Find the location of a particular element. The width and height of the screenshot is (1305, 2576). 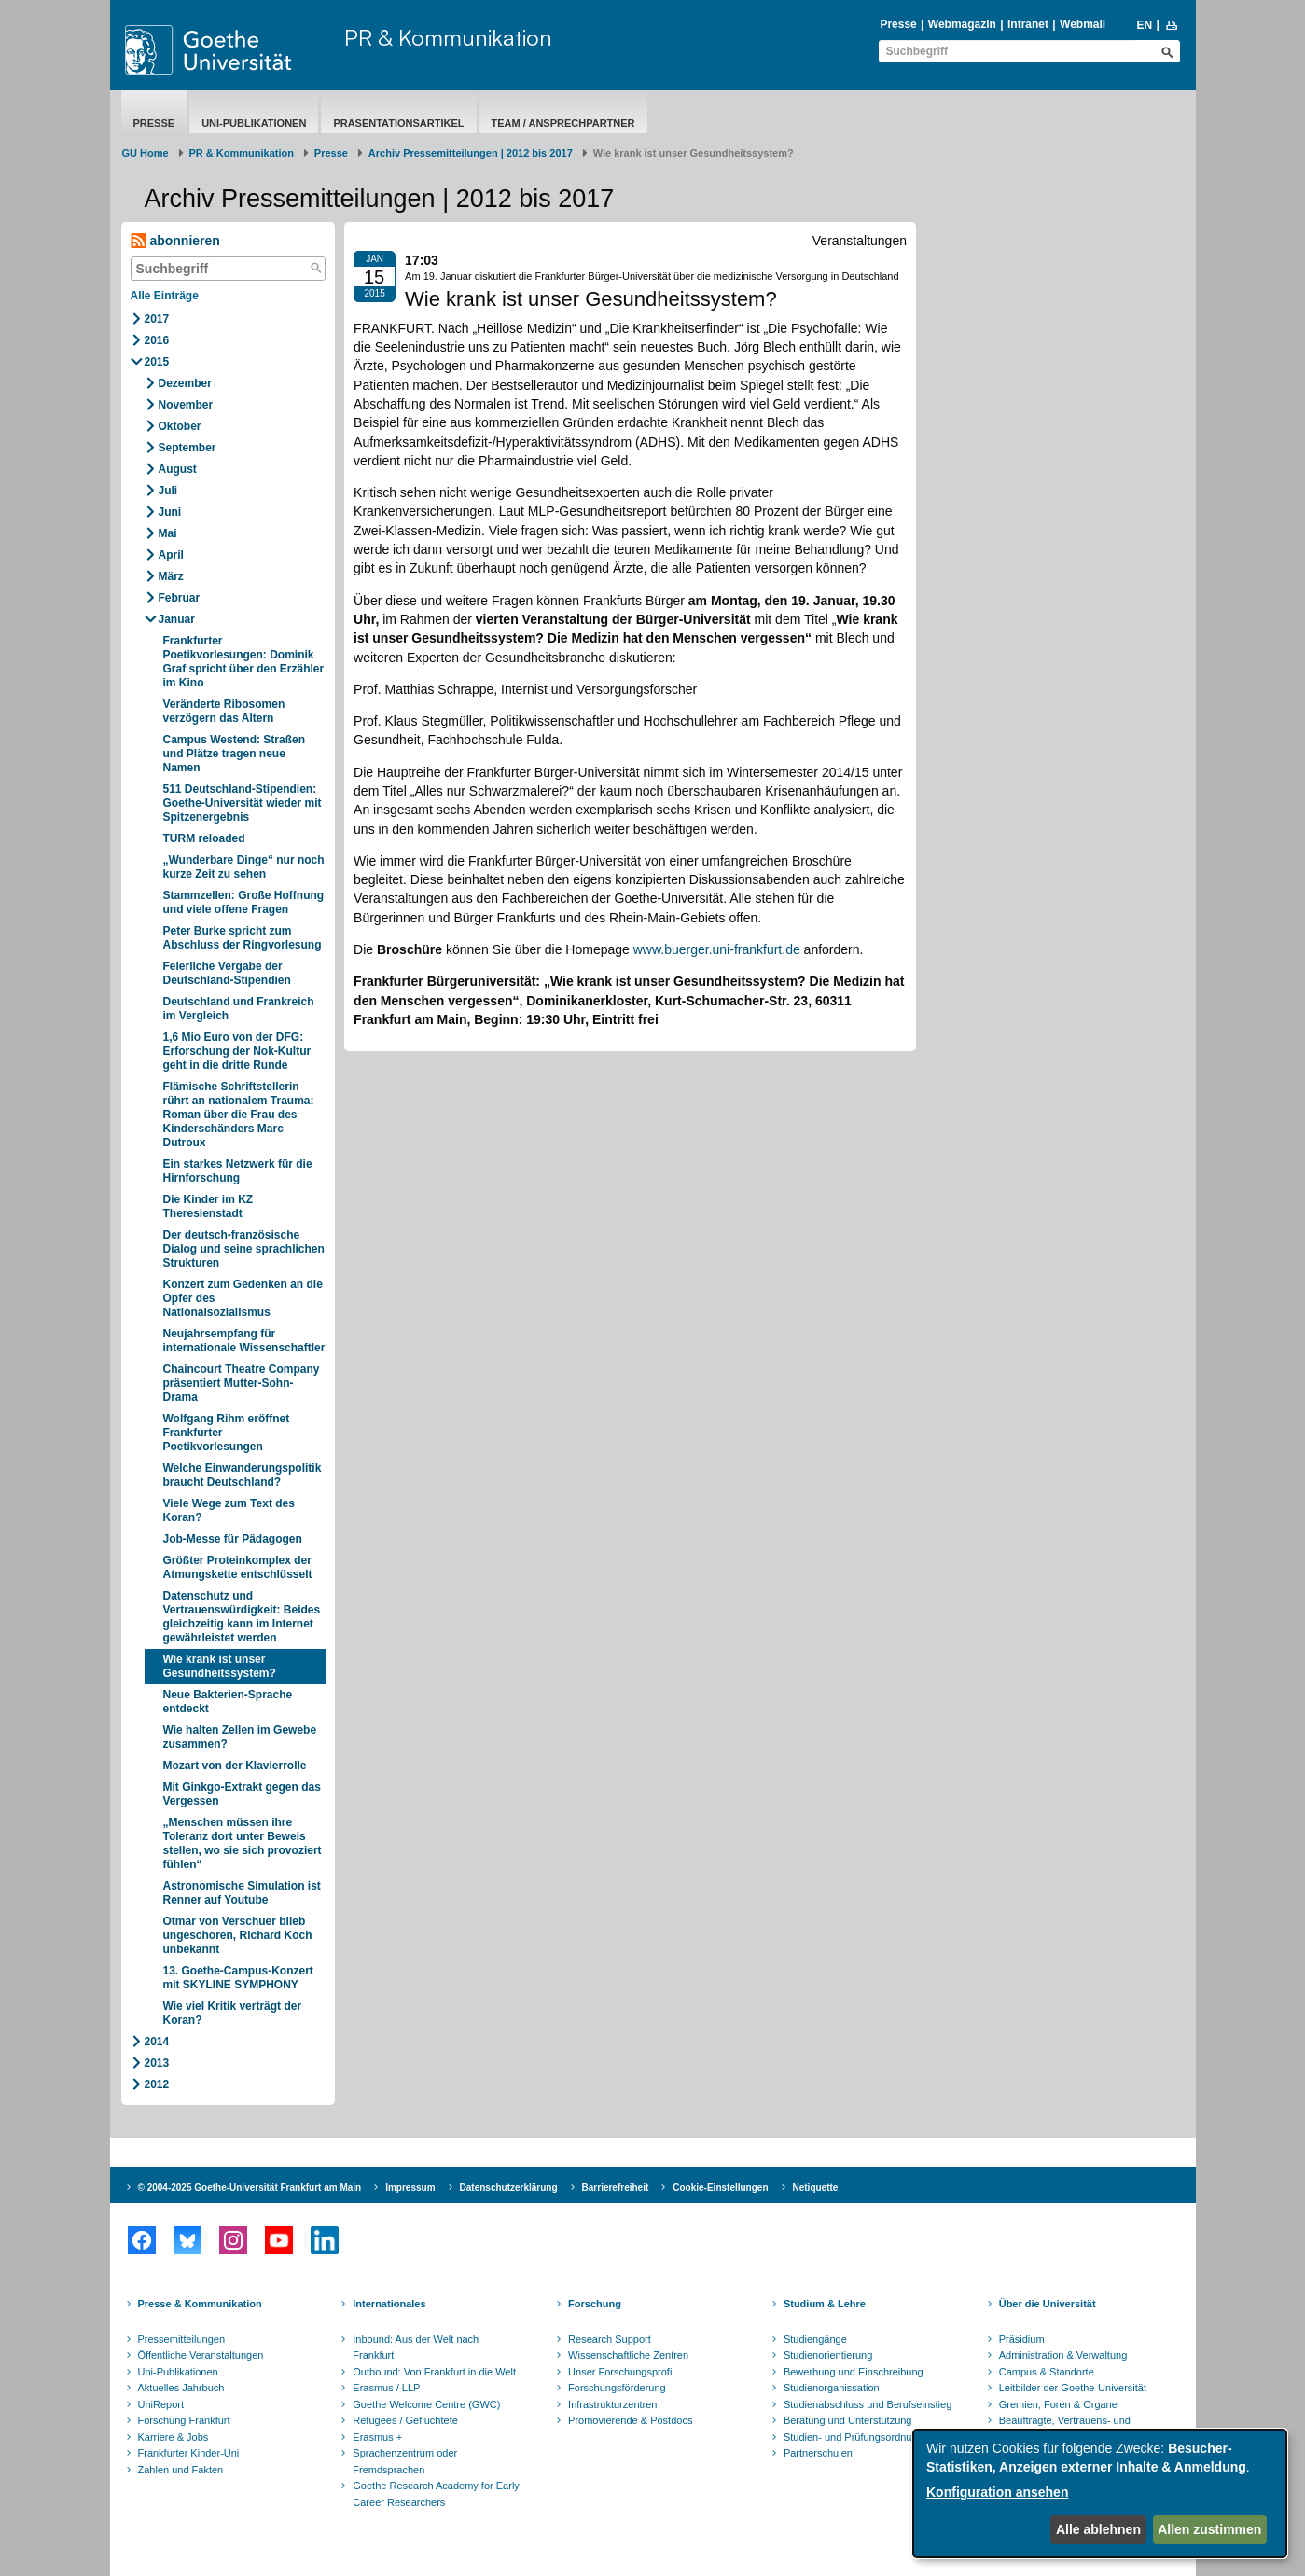

1,6 Mio Euro von der DFG: Erforschung der Nok-Kultur geht in die dritte Runde is located at coordinates (237, 1051).